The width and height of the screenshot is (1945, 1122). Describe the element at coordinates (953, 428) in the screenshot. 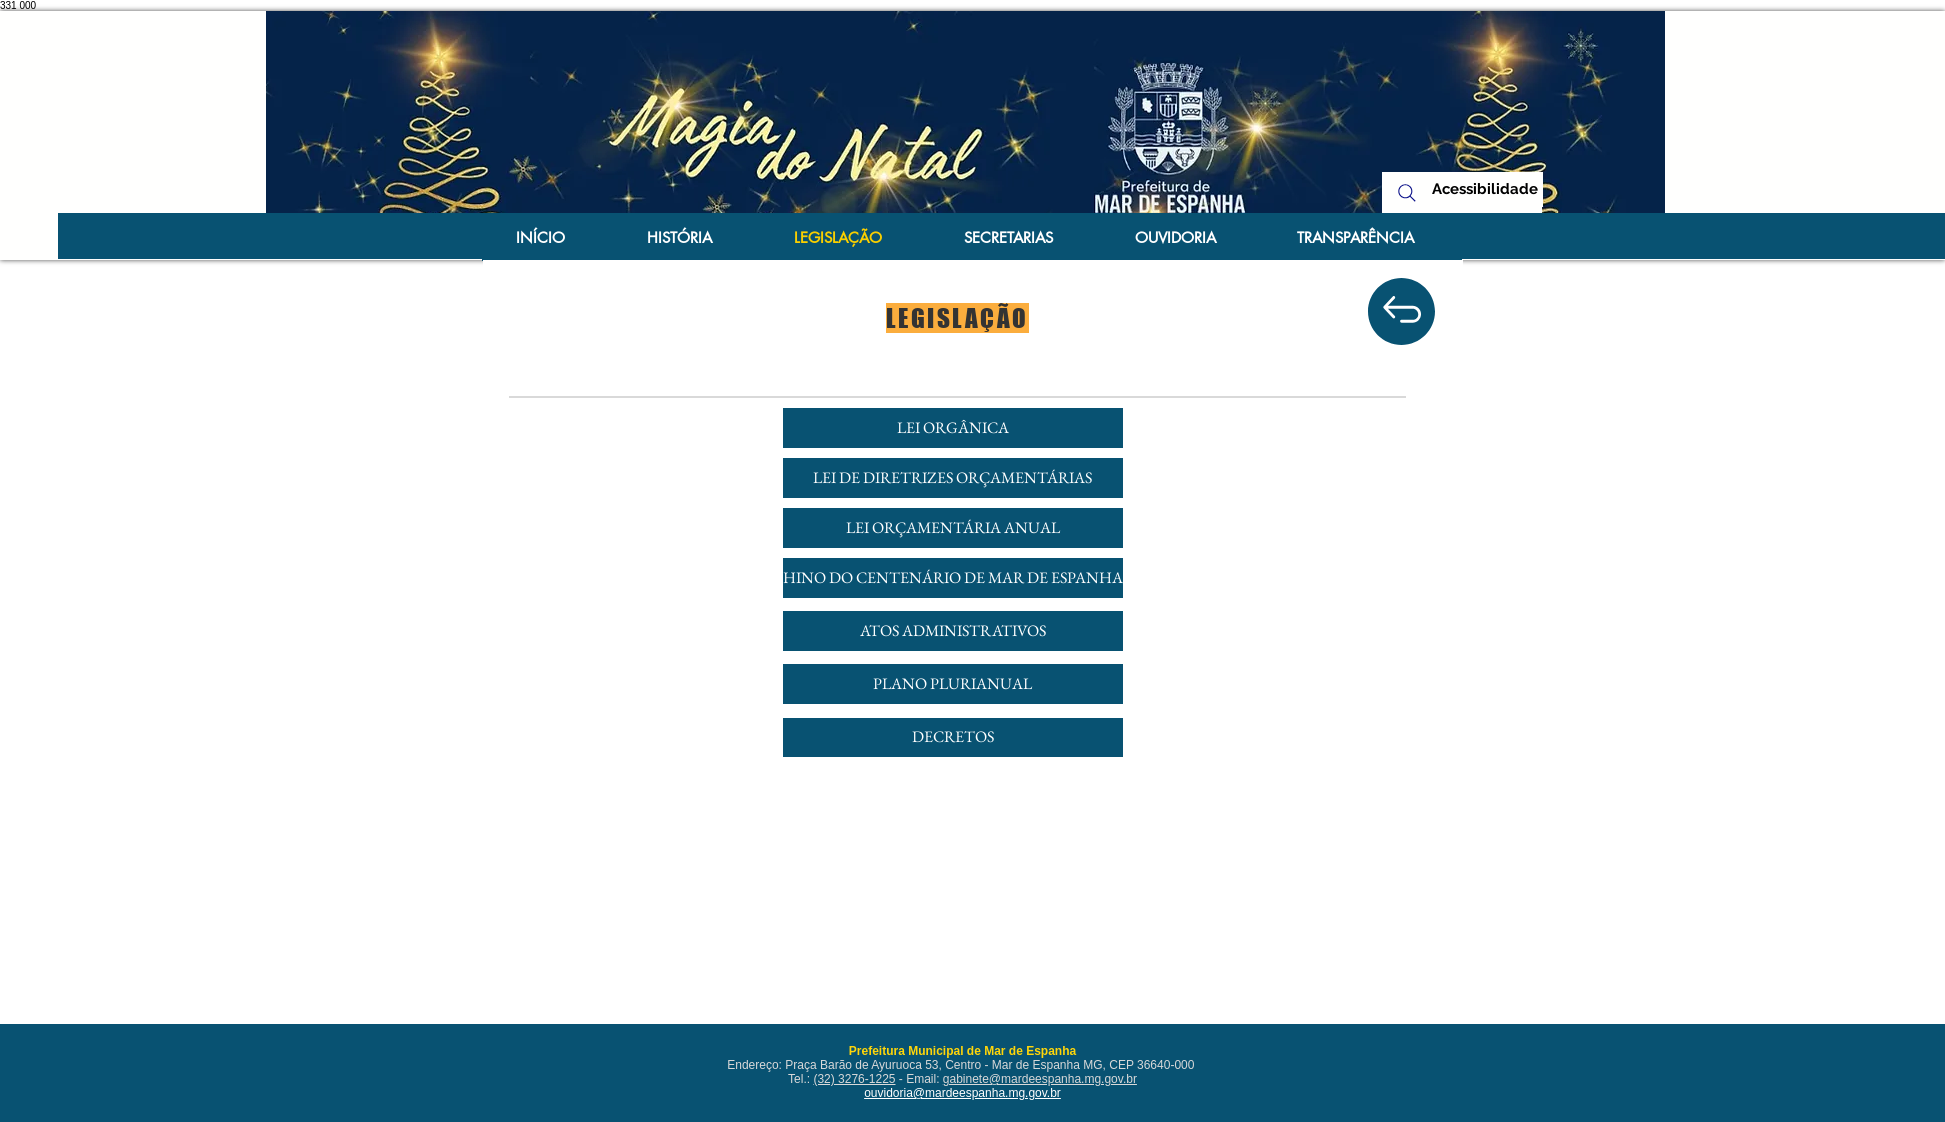

I see `[LEI ORGÂNICA]` at that location.